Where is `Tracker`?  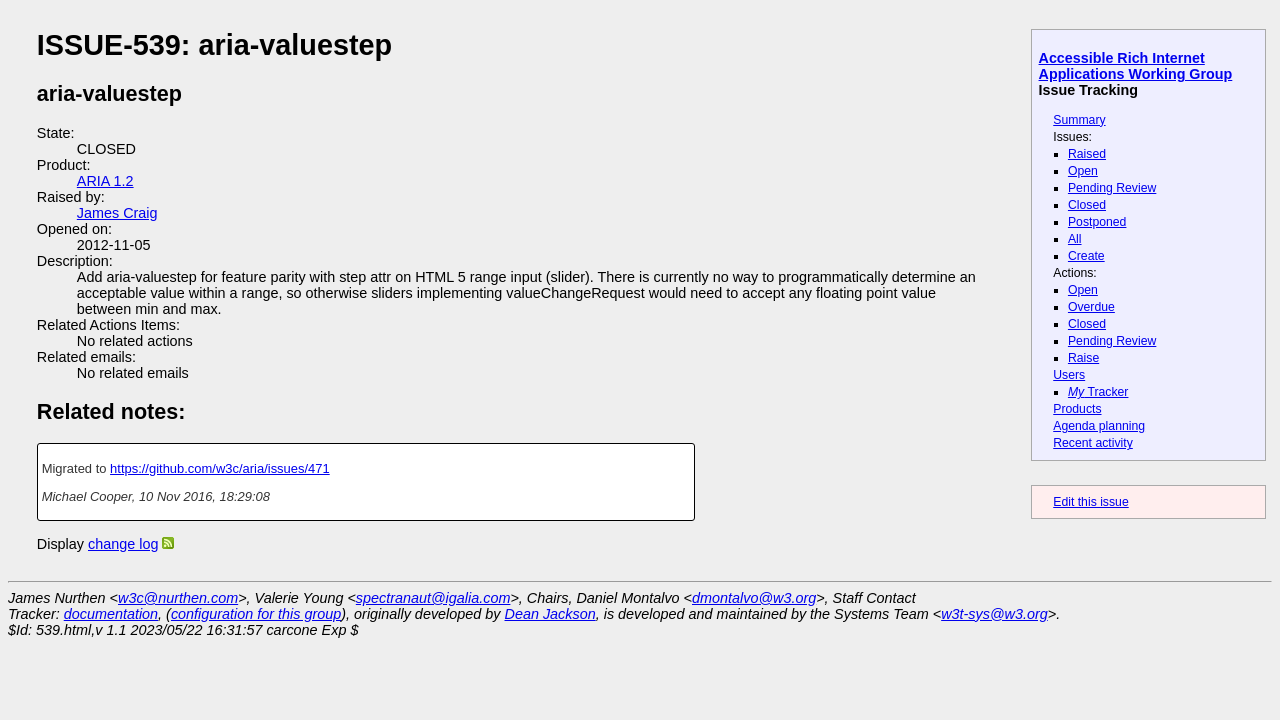 Tracker is located at coordinates (1098, 392).